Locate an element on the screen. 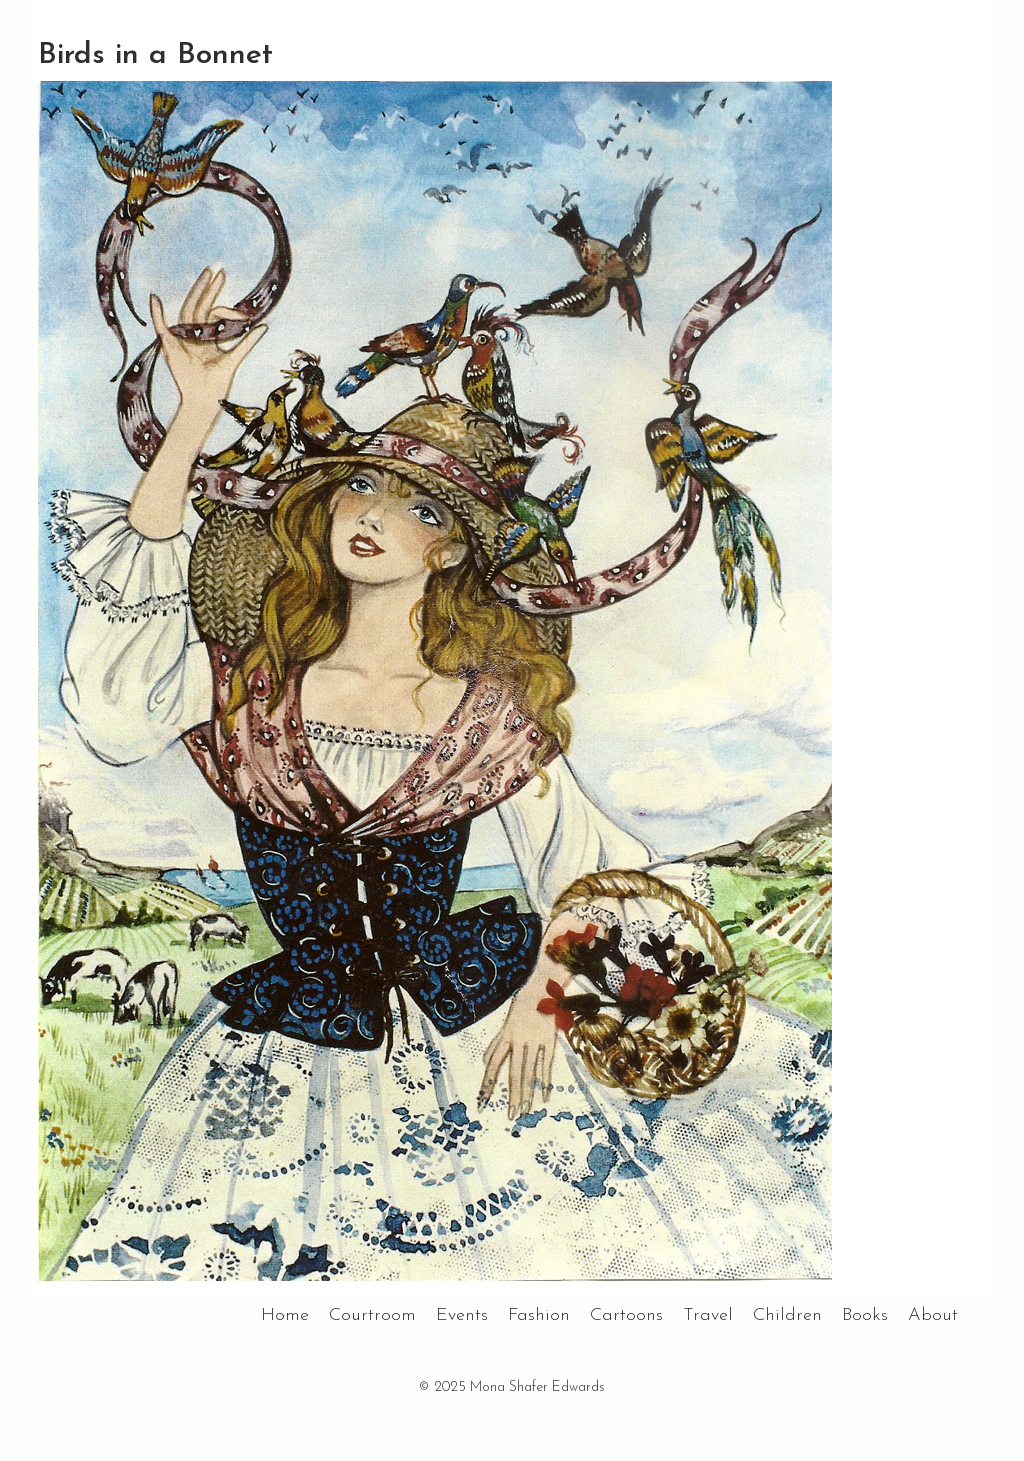 The height and width of the screenshot is (1461, 1024). Courtroom is located at coordinates (372, 1315).